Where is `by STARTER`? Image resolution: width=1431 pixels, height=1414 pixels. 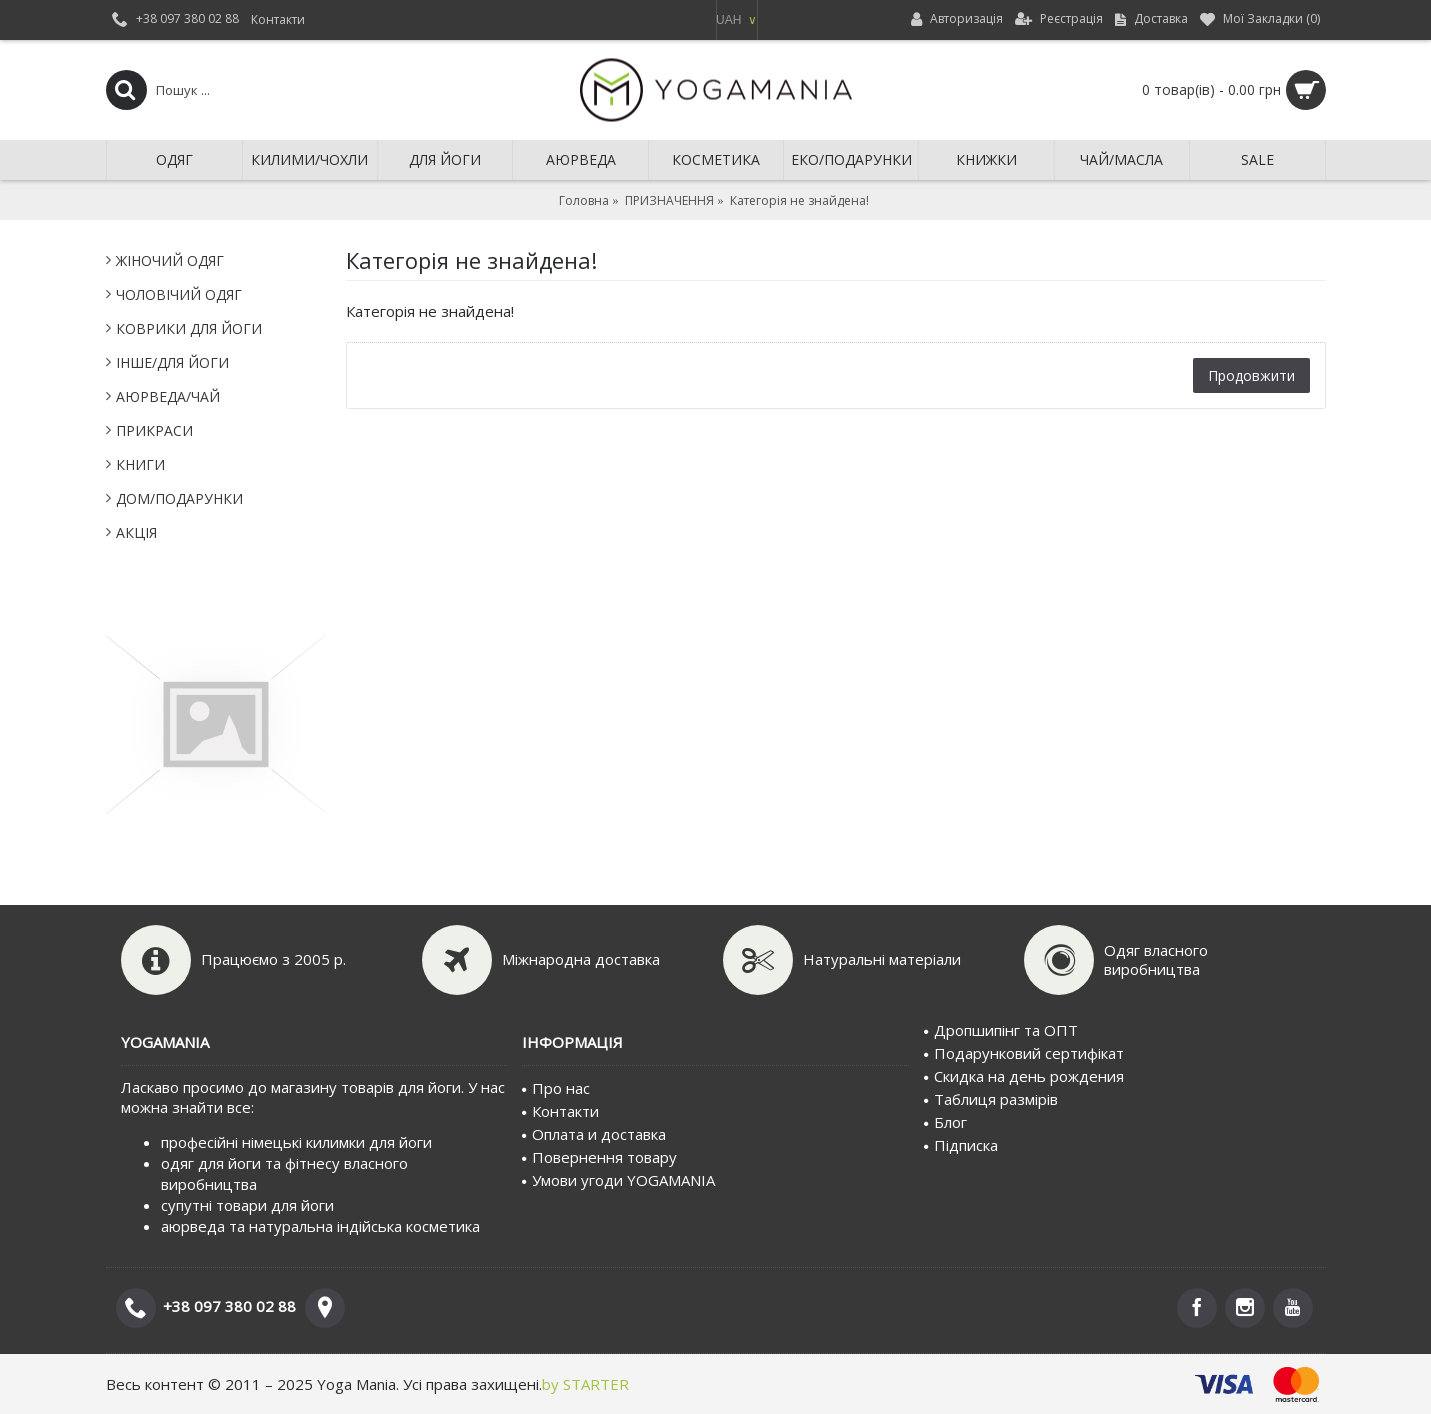 by STARTER is located at coordinates (585, 1384).